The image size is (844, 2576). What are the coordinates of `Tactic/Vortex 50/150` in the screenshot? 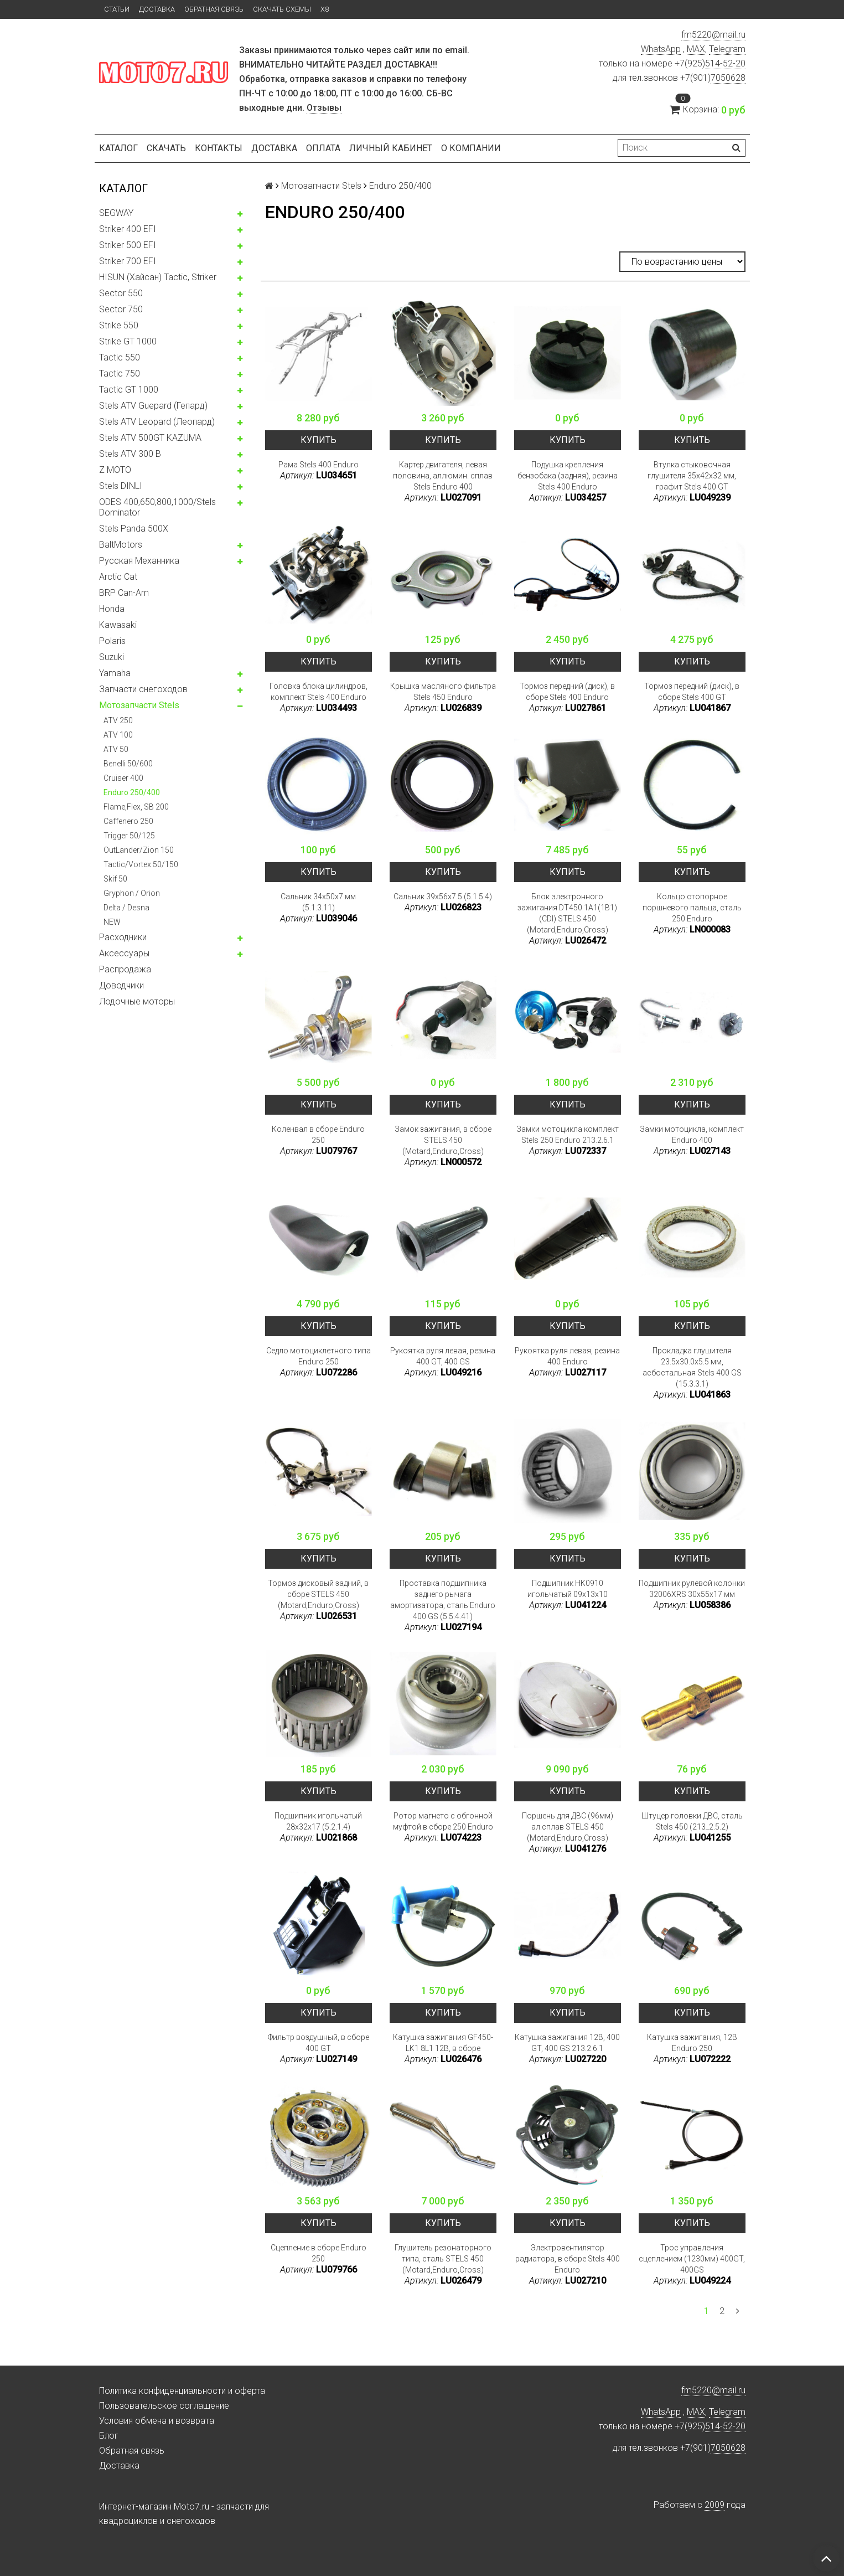 It's located at (140, 864).